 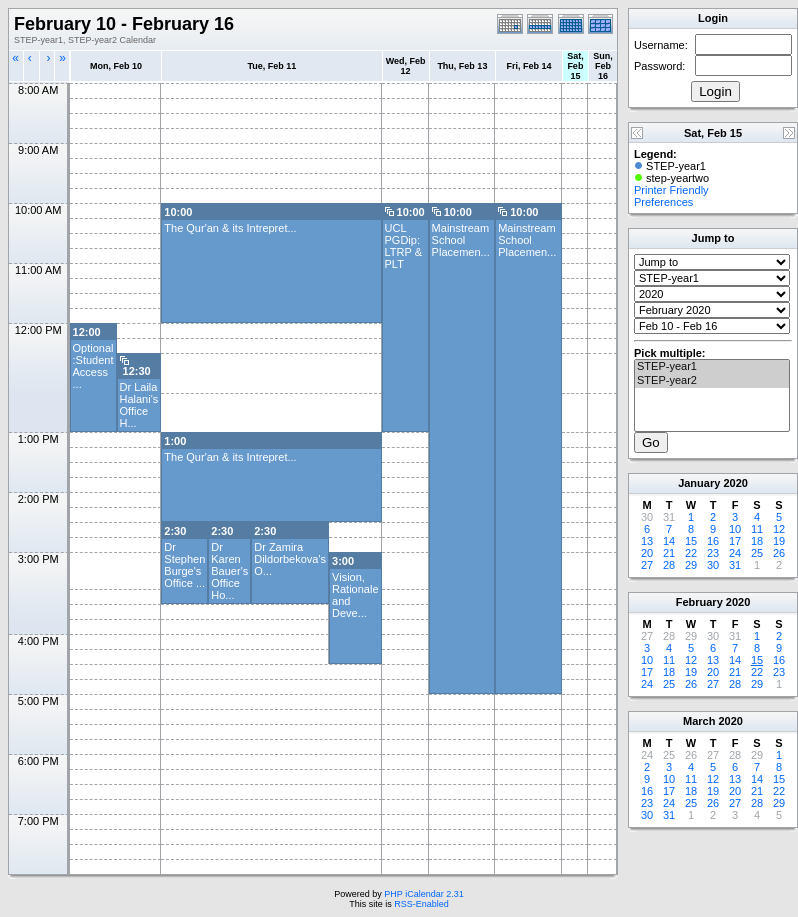 I want to click on 19, so click(x=779, y=541).